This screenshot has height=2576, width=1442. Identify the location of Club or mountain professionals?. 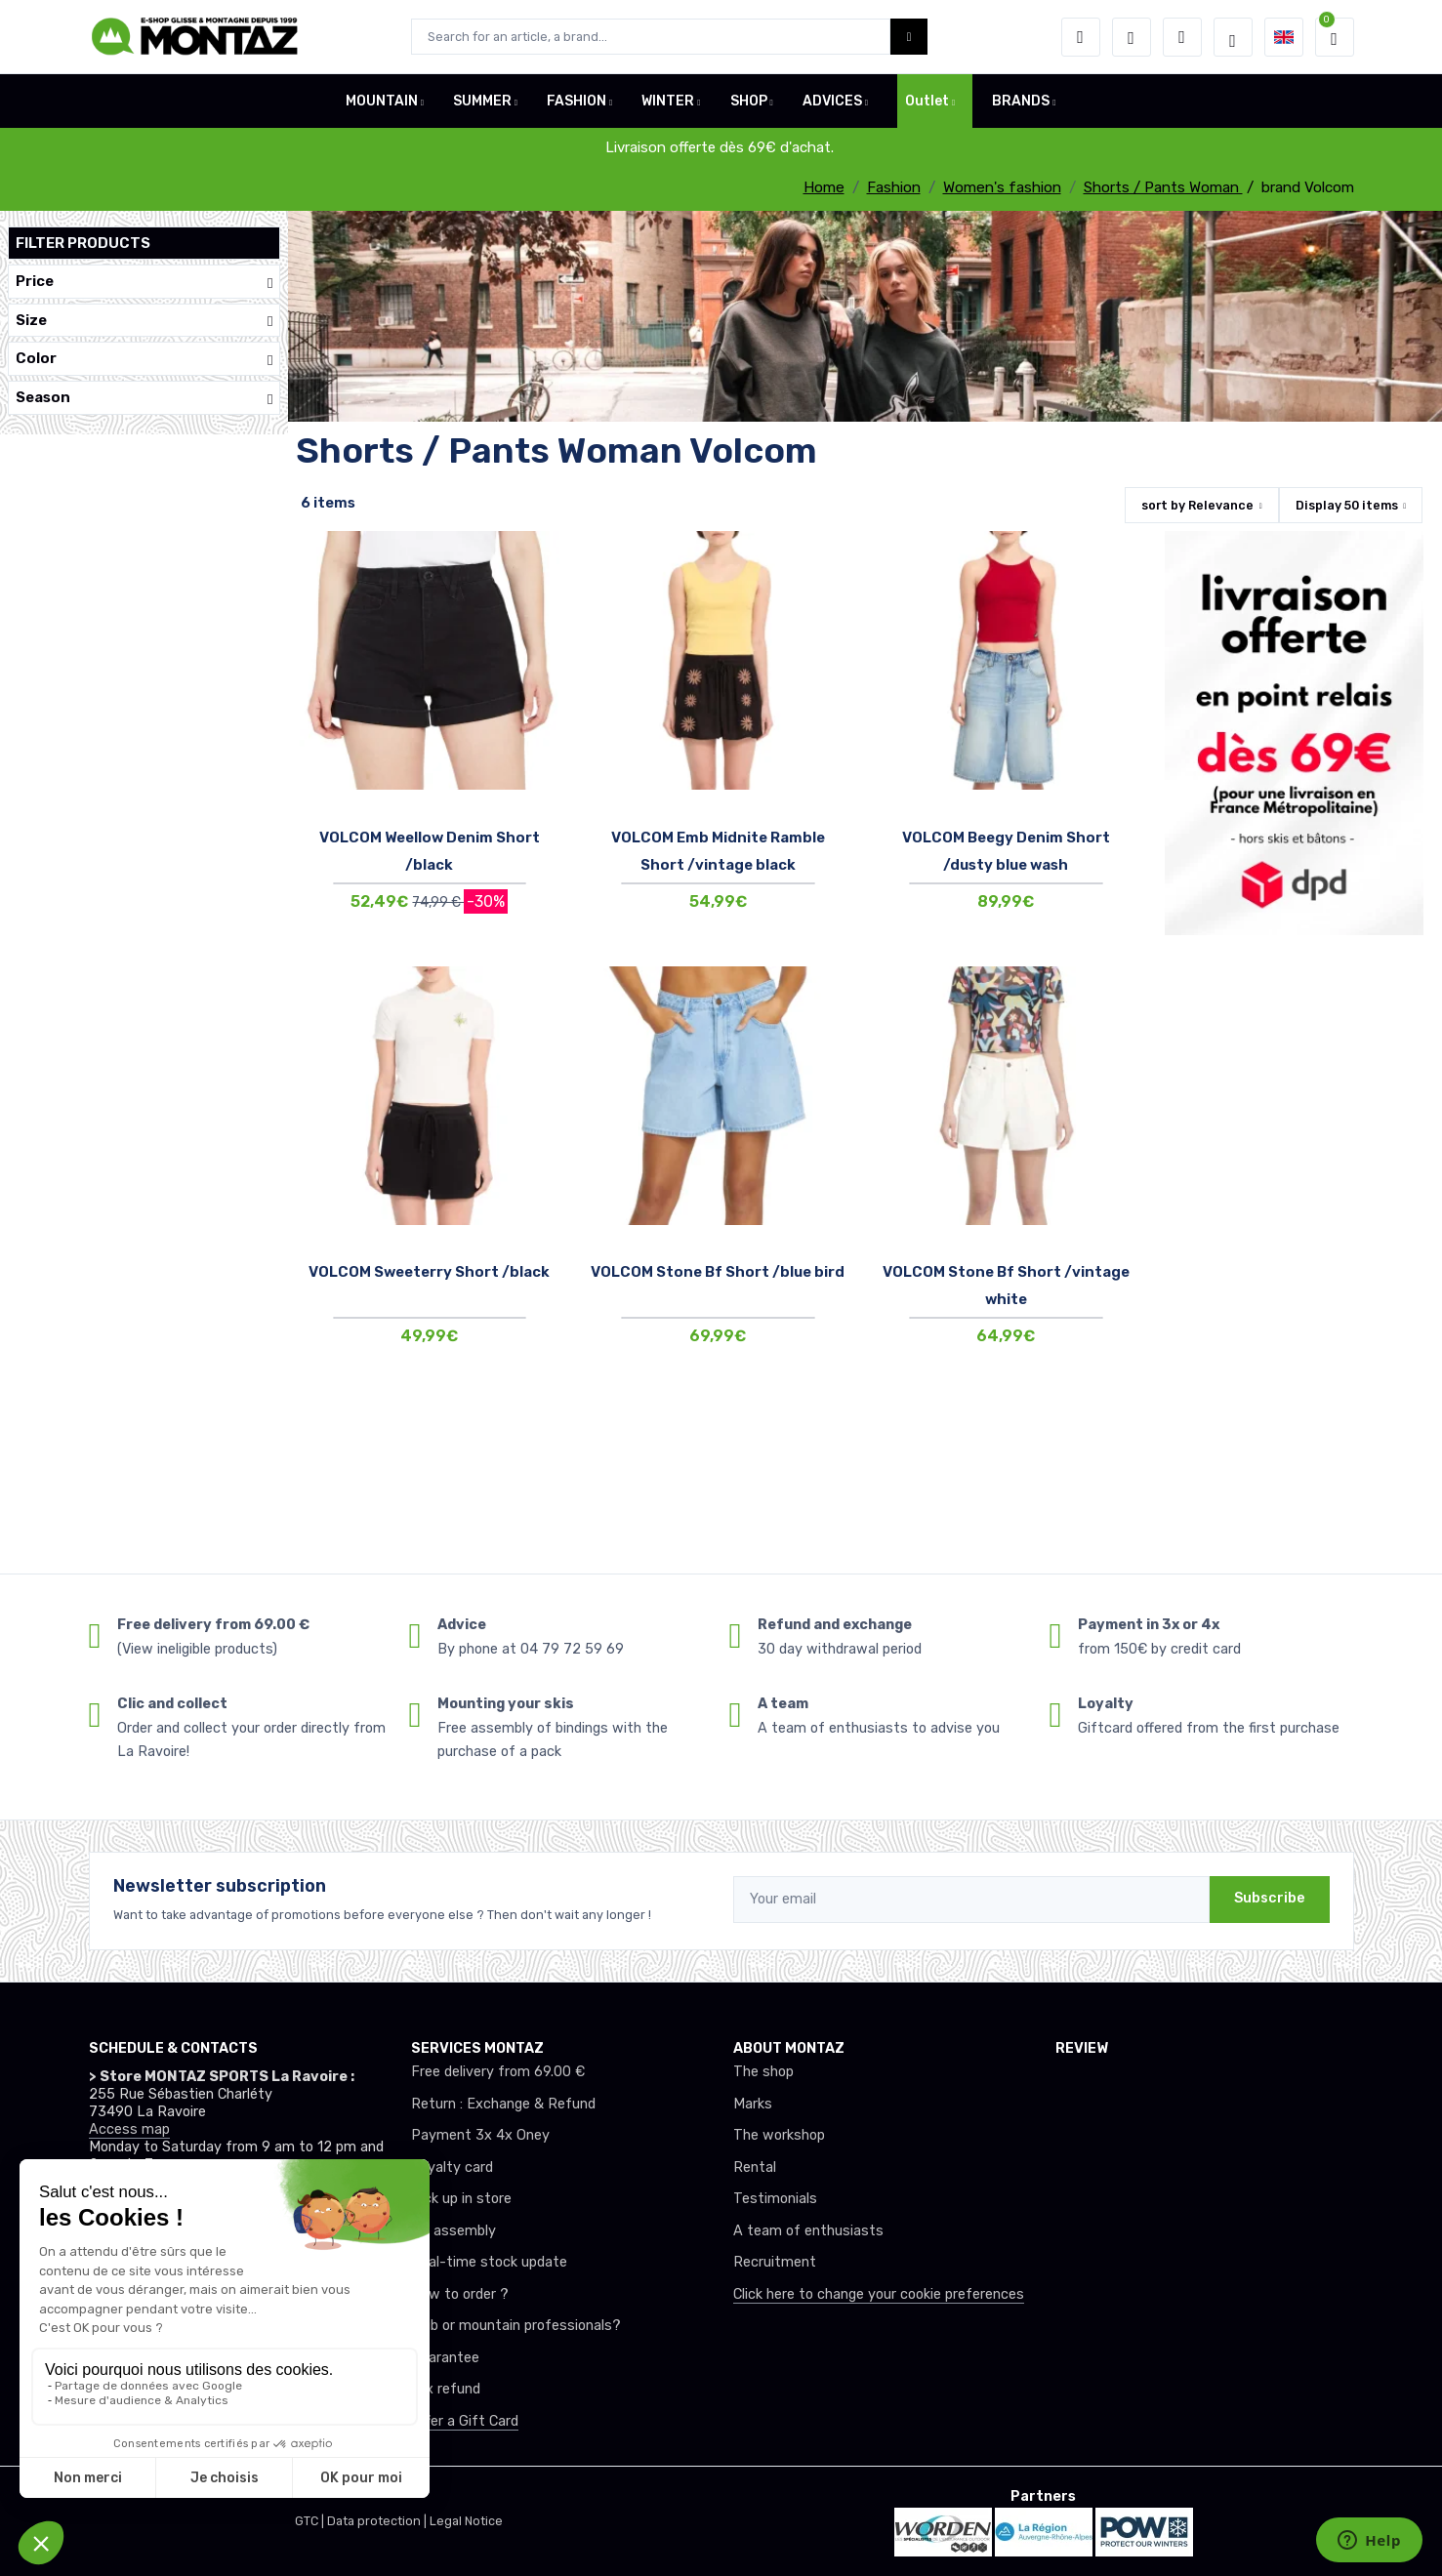
(516, 2325).